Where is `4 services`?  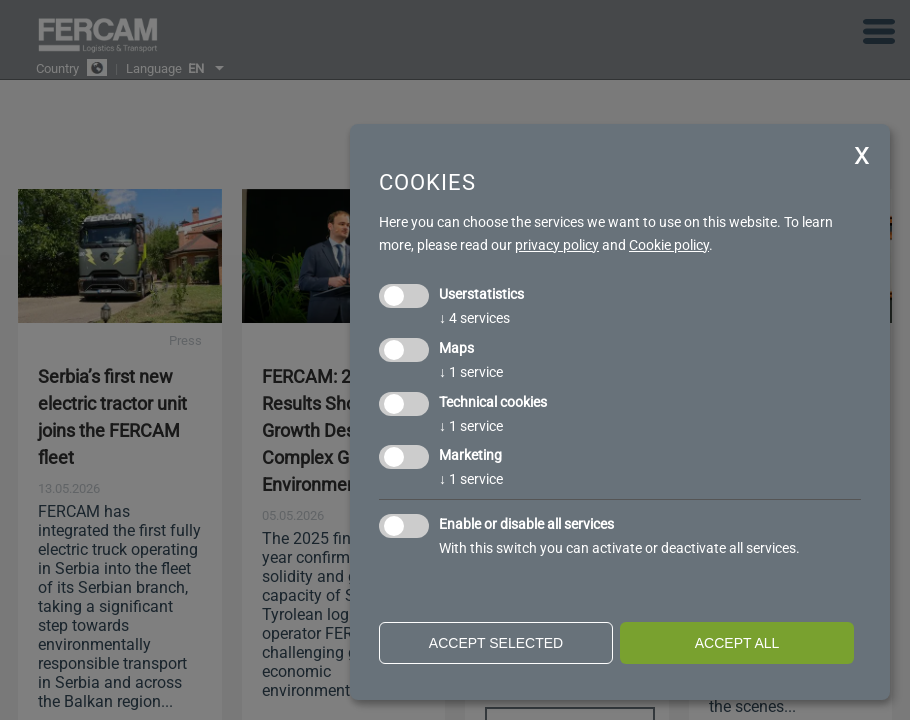 4 services is located at coordinates (474, 318).